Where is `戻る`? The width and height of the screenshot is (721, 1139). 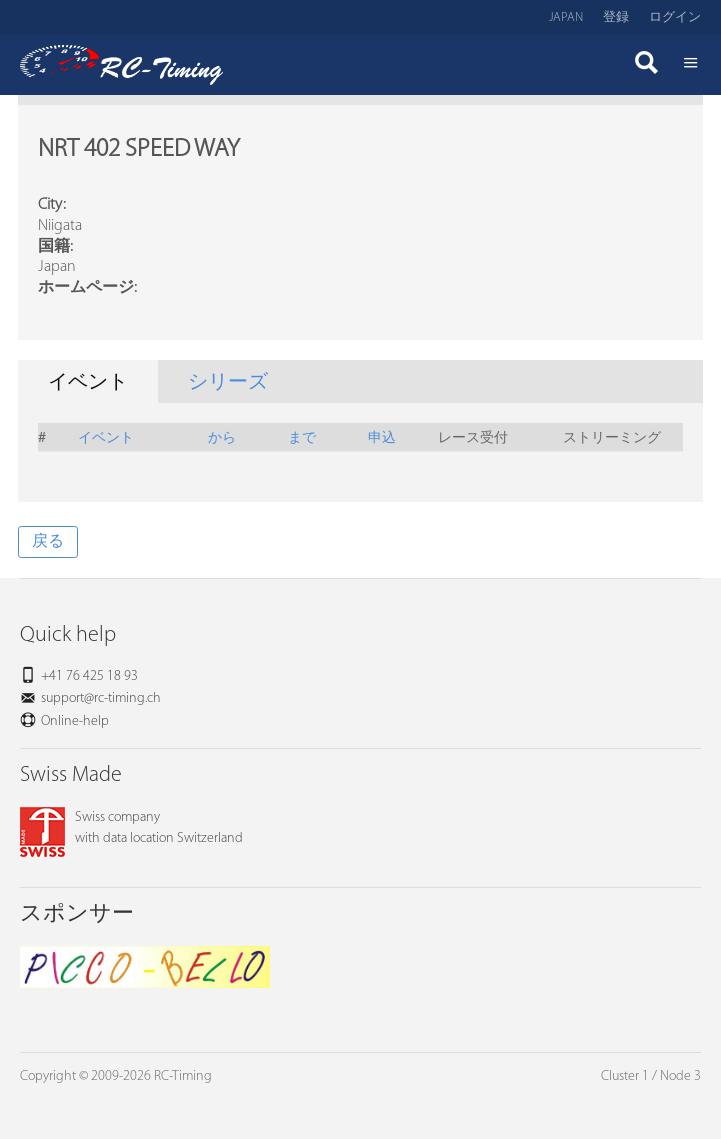 戻る is located at coordinates (48, 542).